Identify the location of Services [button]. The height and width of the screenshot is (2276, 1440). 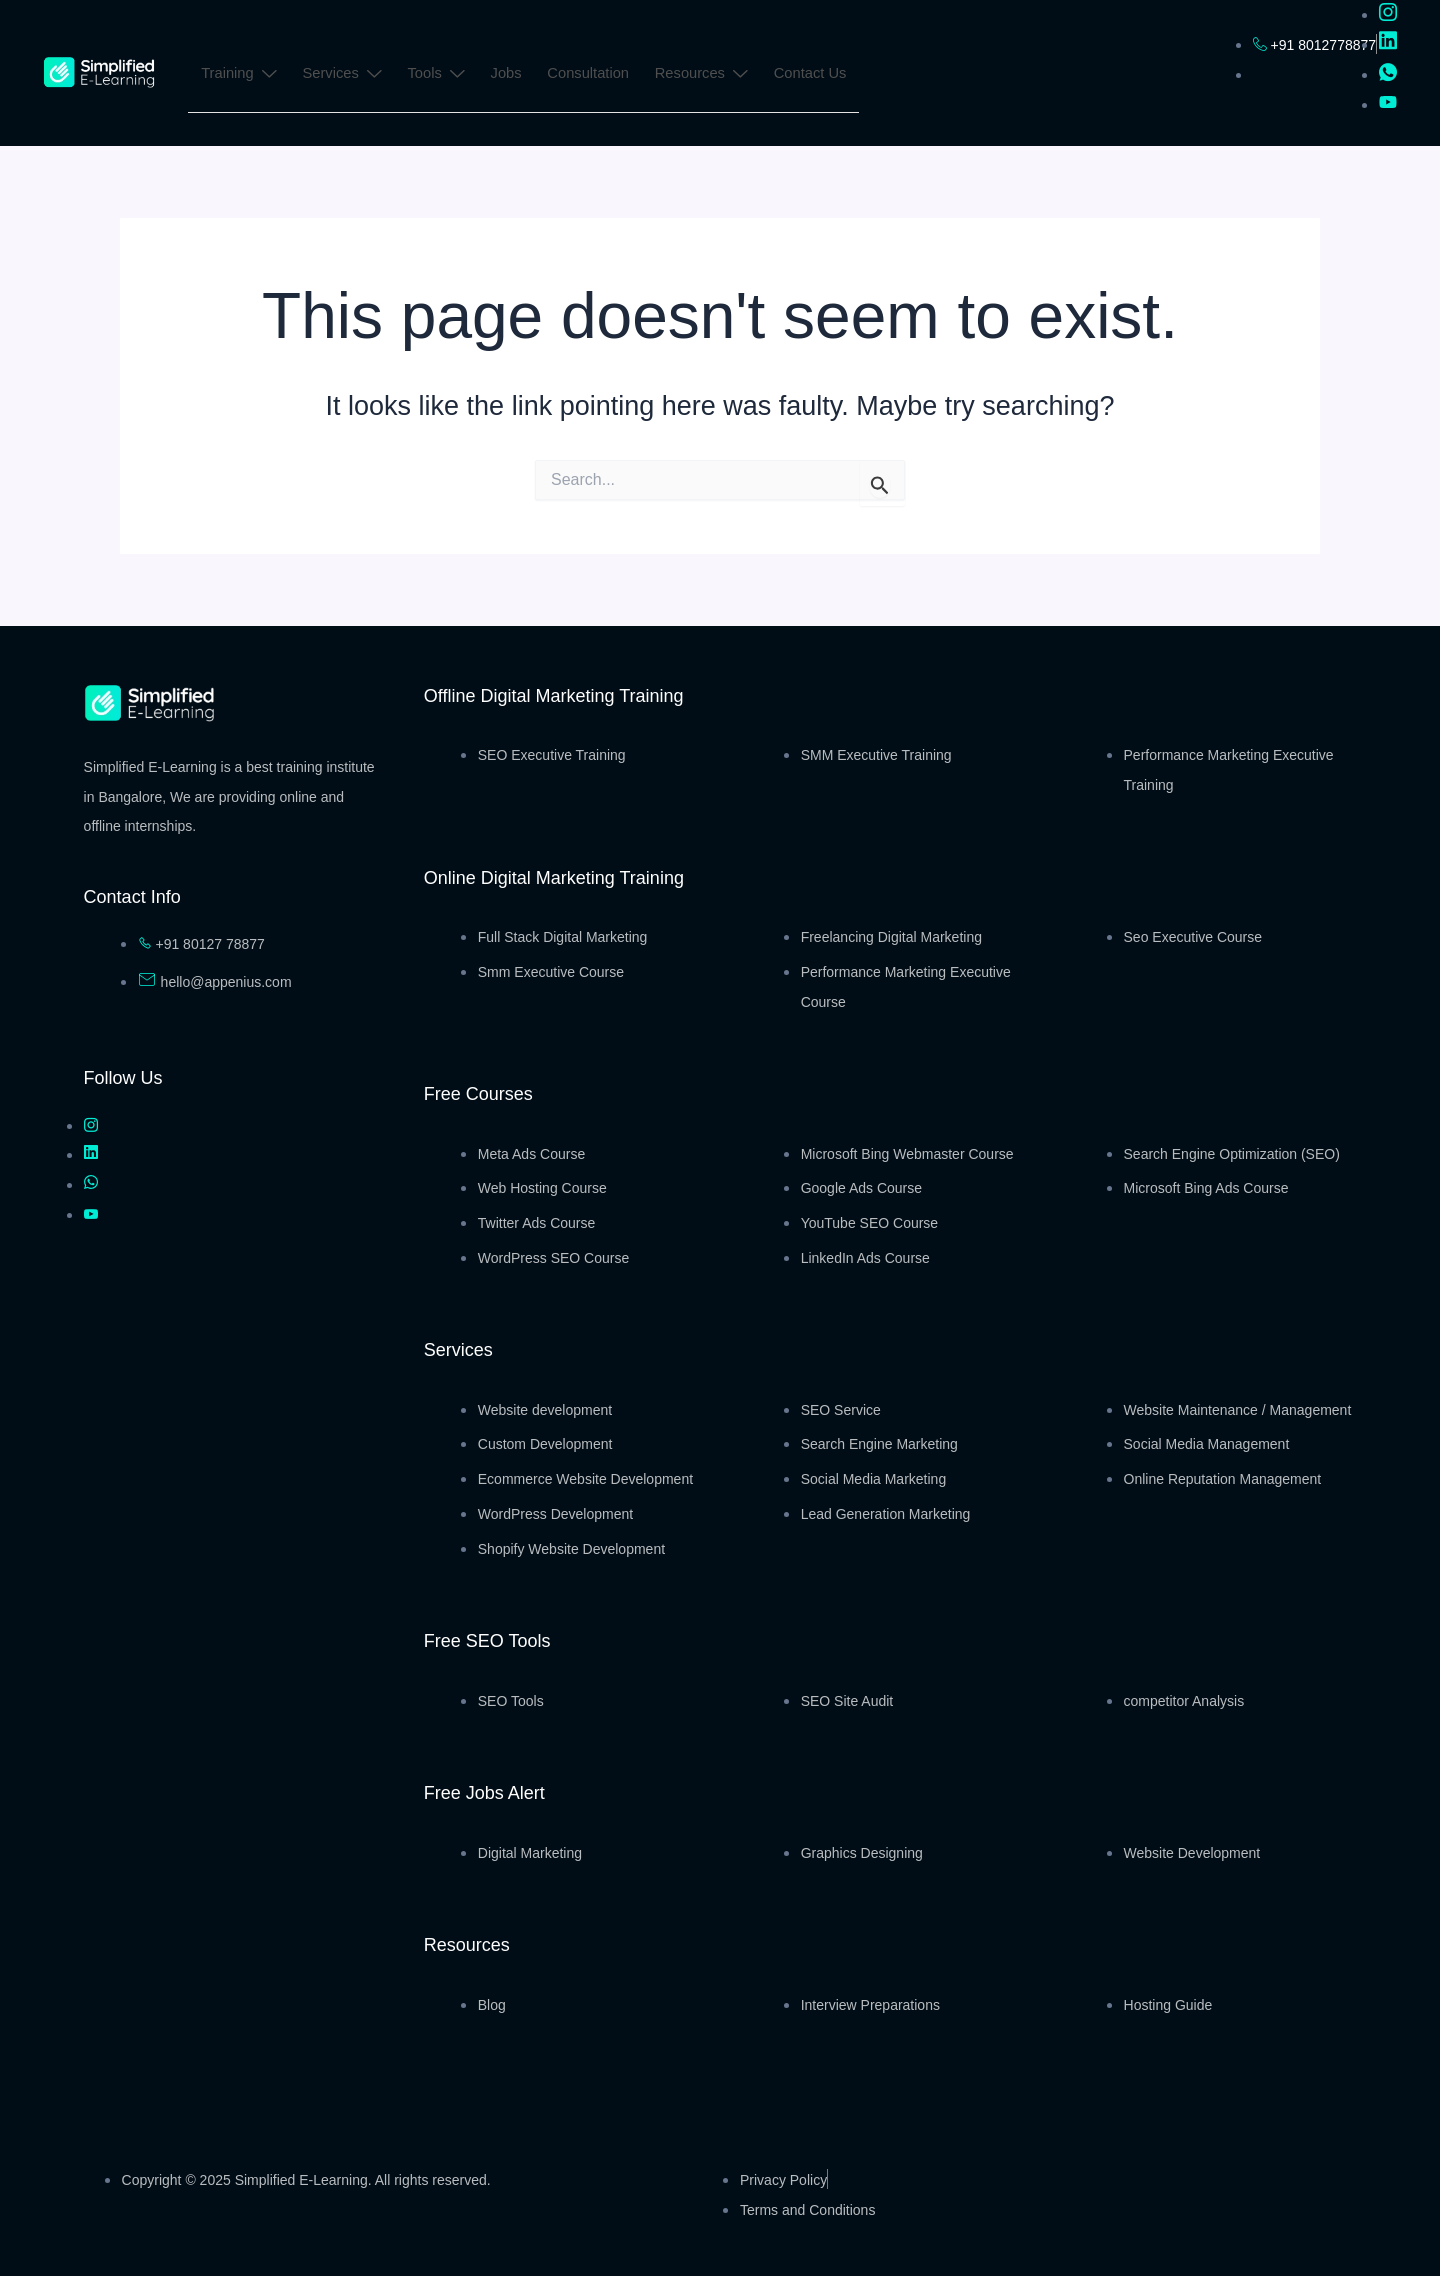
(343, 75).